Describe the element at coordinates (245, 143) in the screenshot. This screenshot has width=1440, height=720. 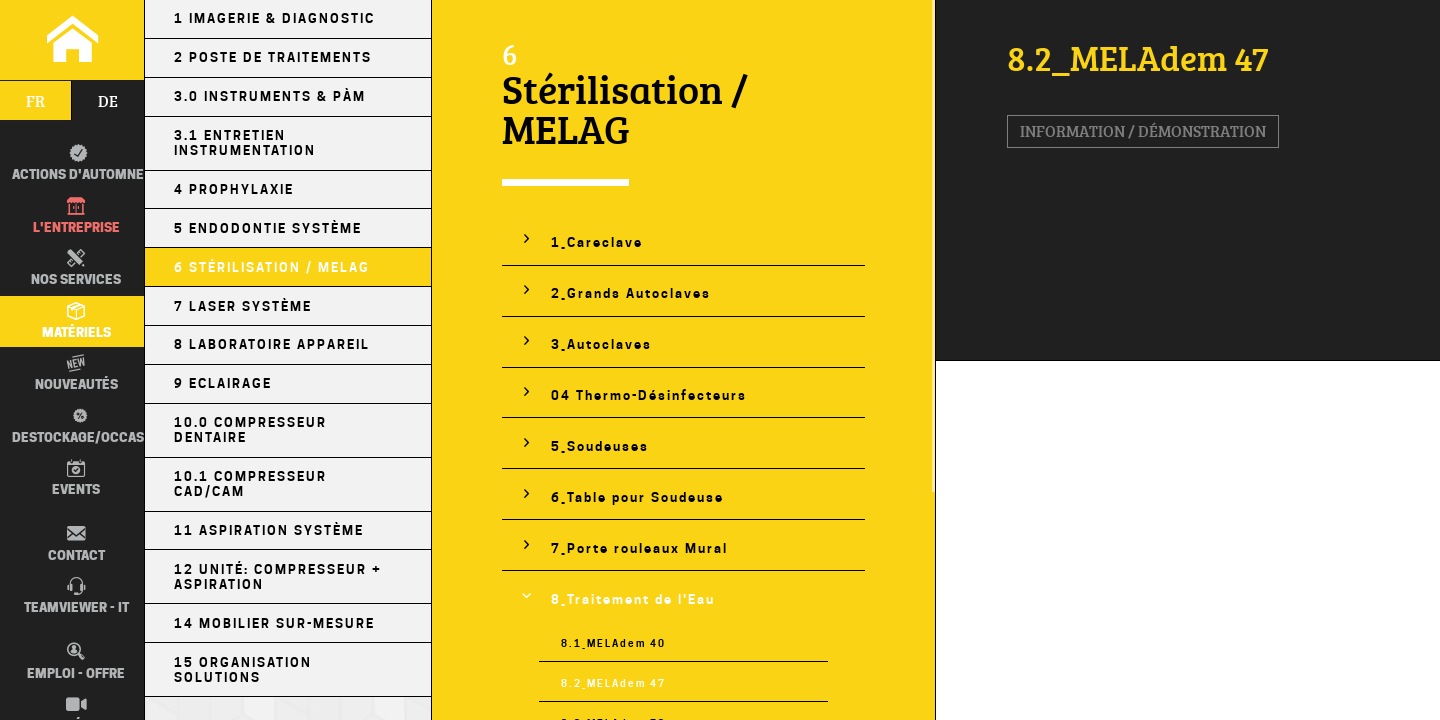
I see `3.1 Entretien Instrumentation` at that location.